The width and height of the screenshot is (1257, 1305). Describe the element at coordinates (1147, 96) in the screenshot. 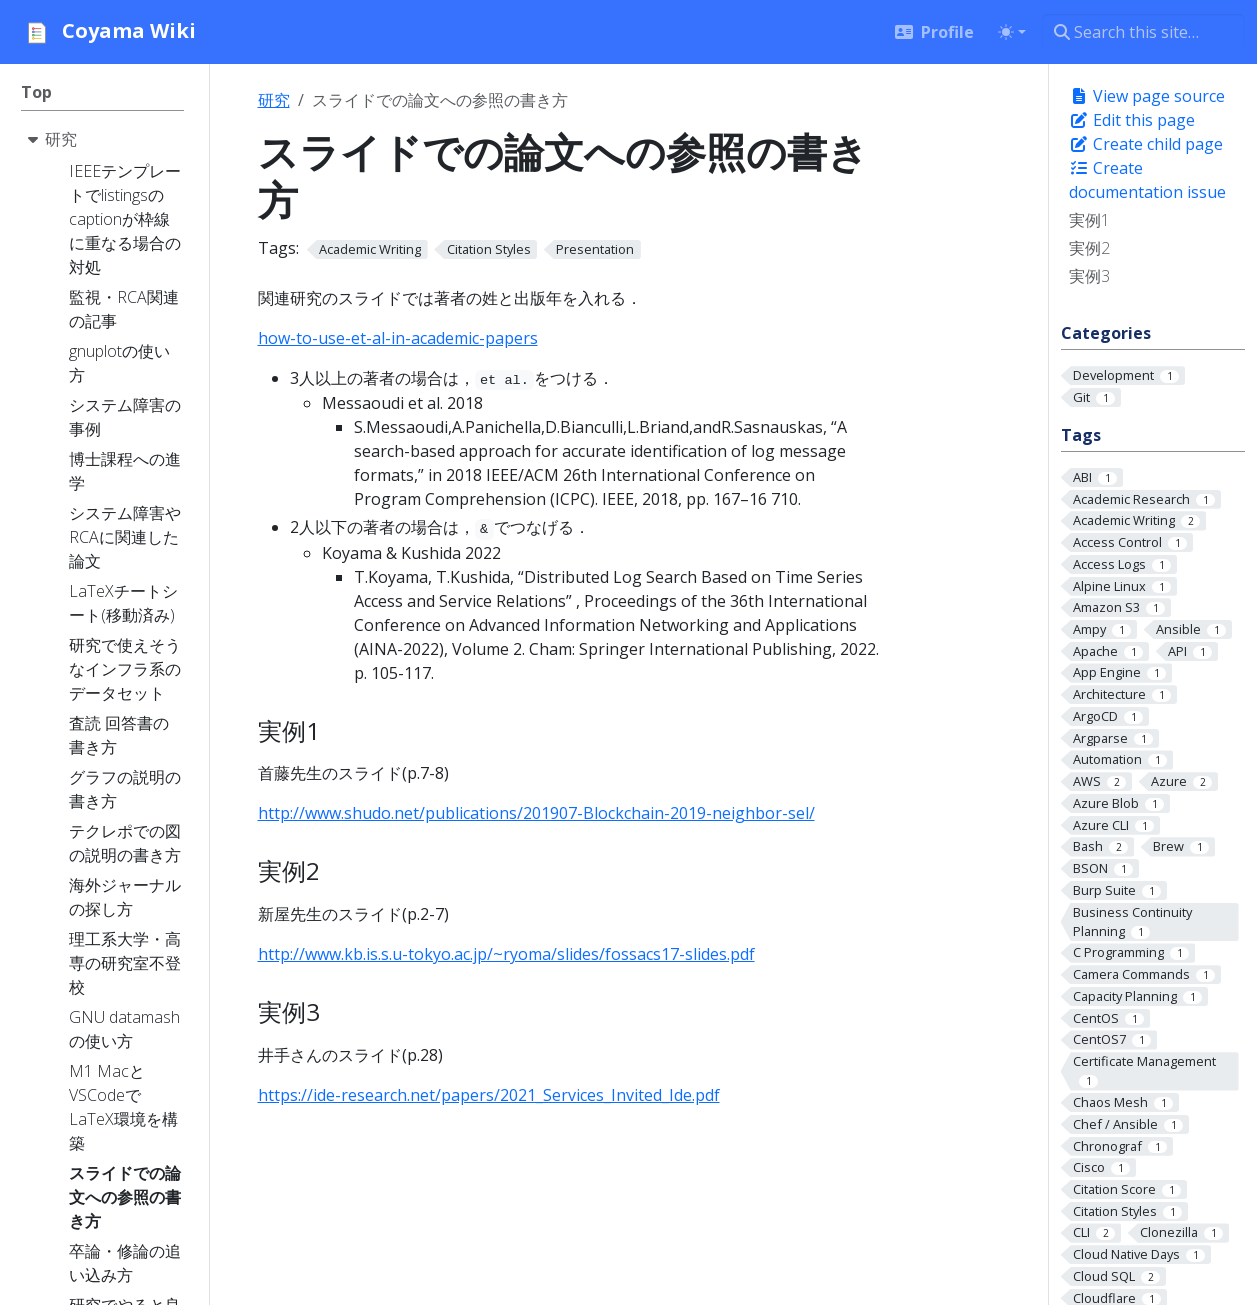

I see `View page source` at that location.